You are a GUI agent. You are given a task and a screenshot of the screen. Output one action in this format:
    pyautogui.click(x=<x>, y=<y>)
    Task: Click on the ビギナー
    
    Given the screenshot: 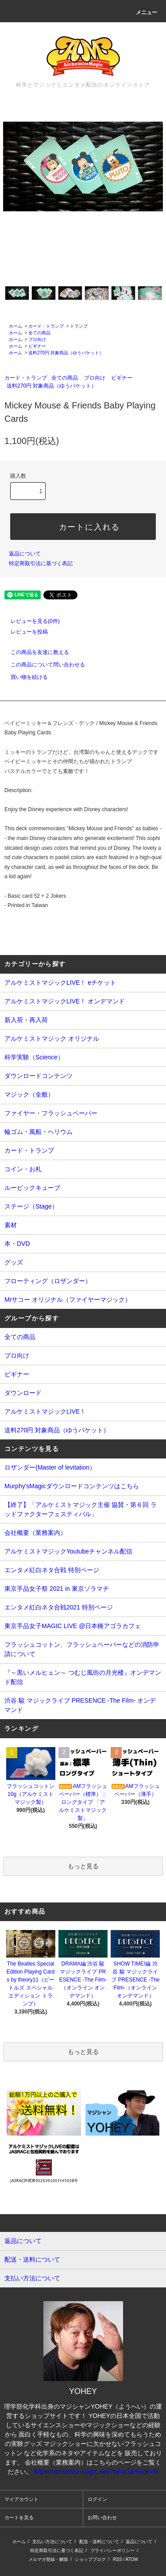 What is the action you would take?
    pyautogui.click(x=37, y=346)
    